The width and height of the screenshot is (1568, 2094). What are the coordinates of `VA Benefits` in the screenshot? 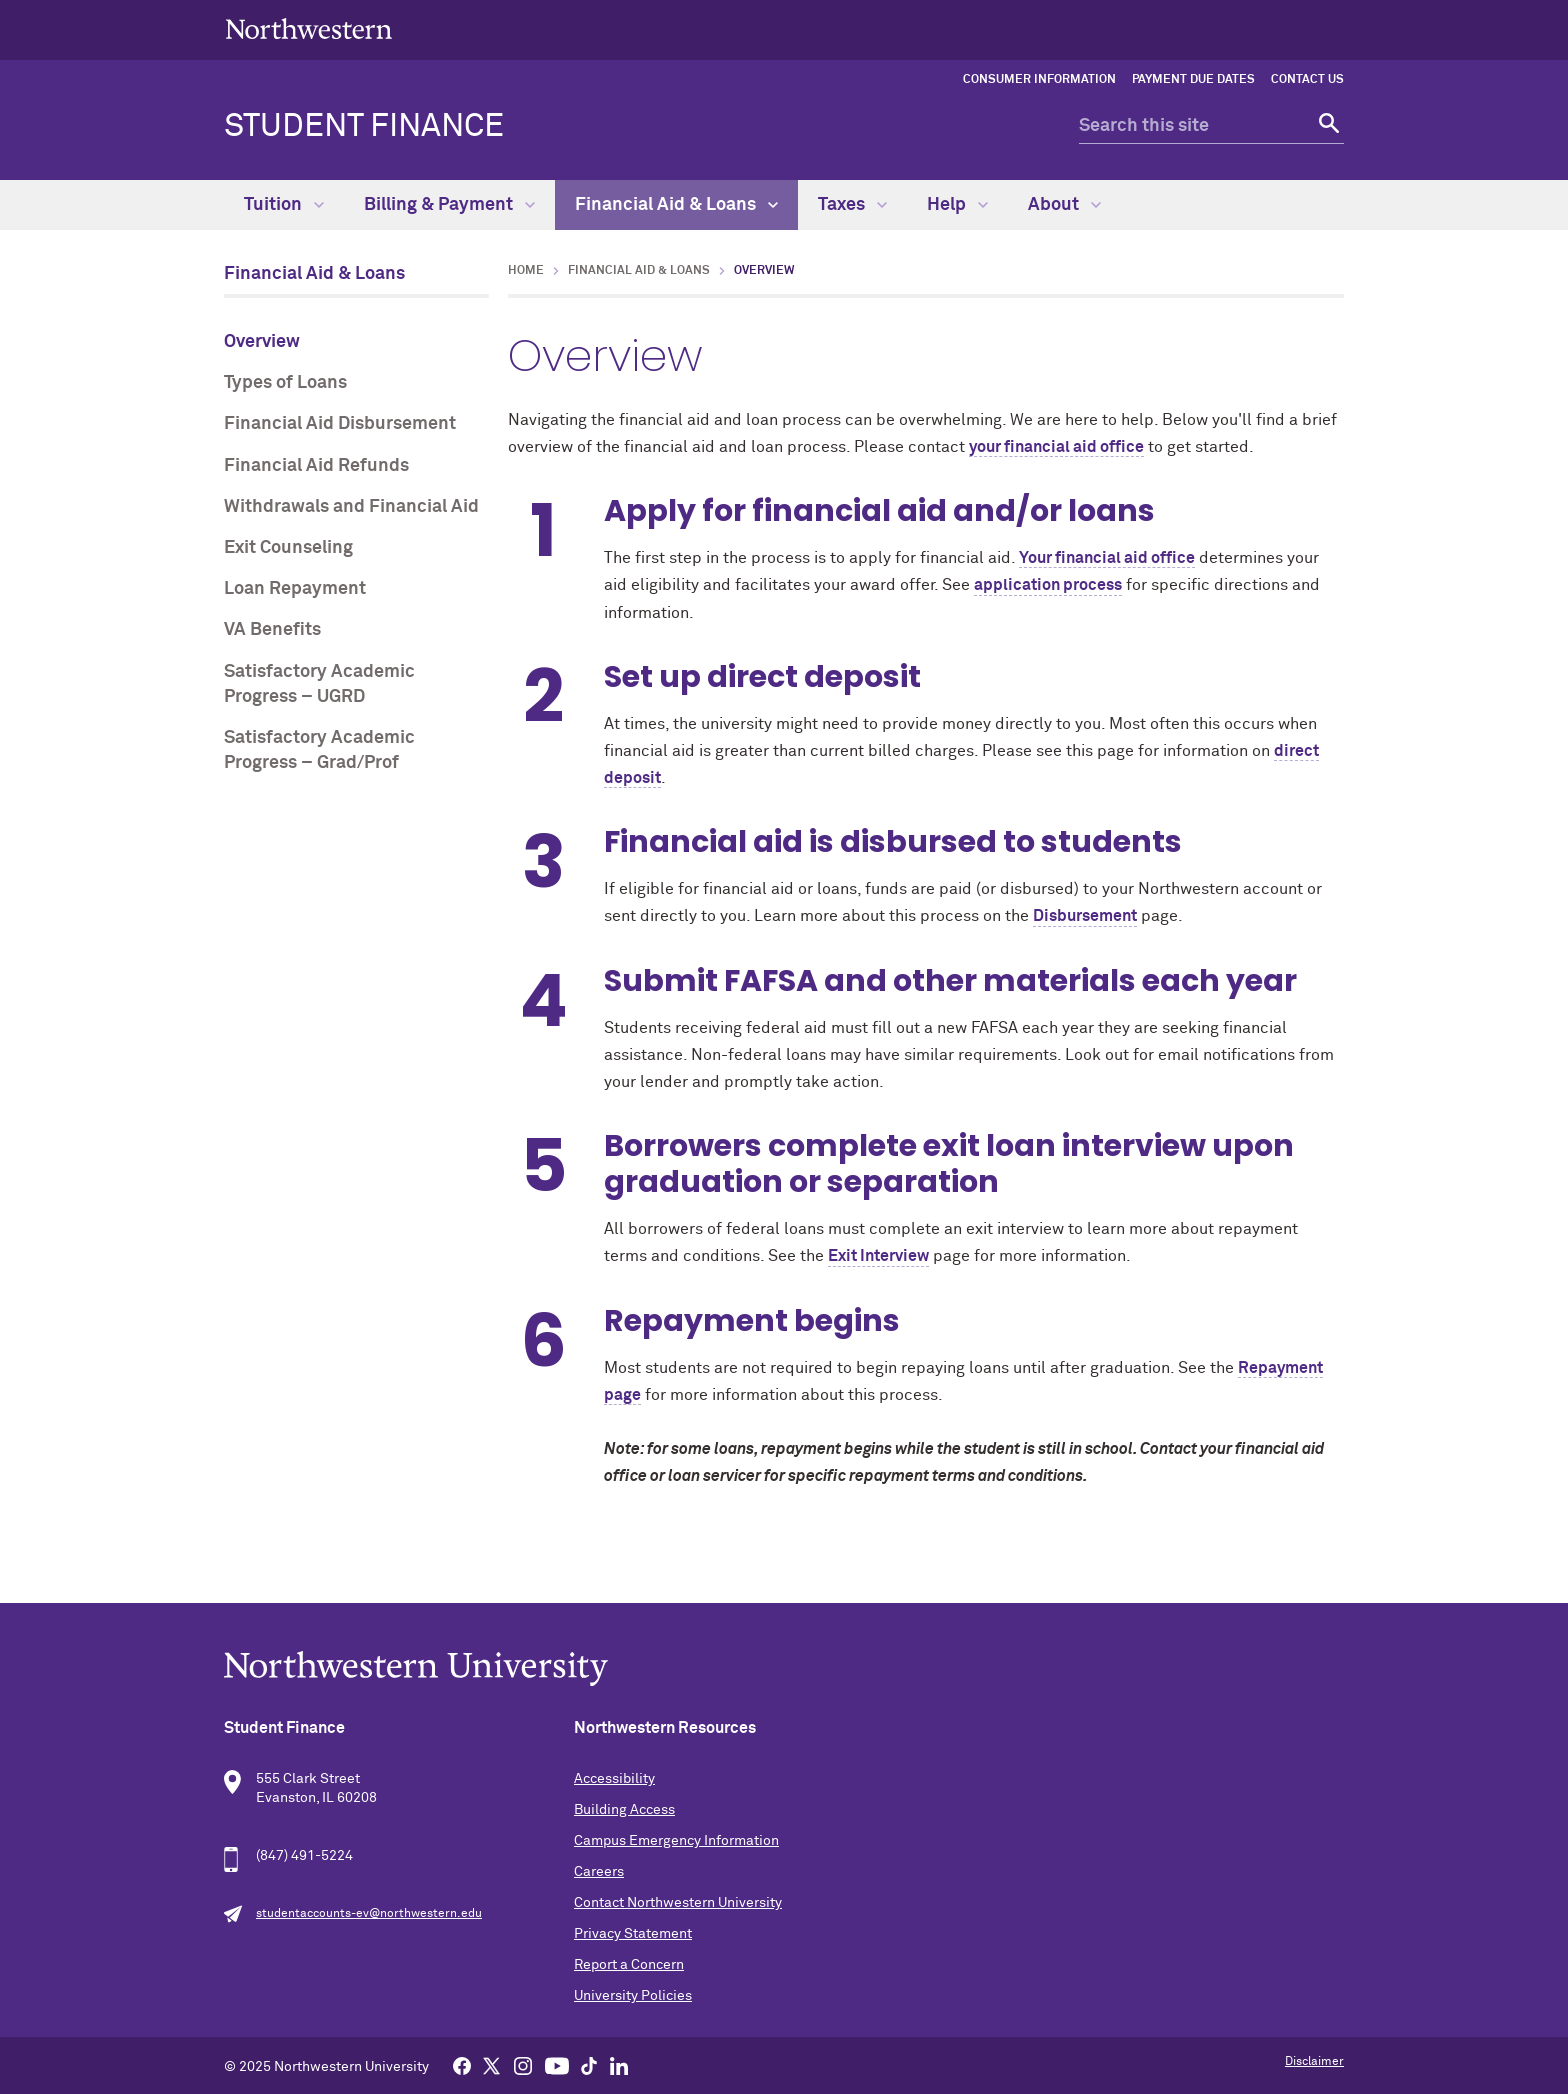 It's located at (272, 630).